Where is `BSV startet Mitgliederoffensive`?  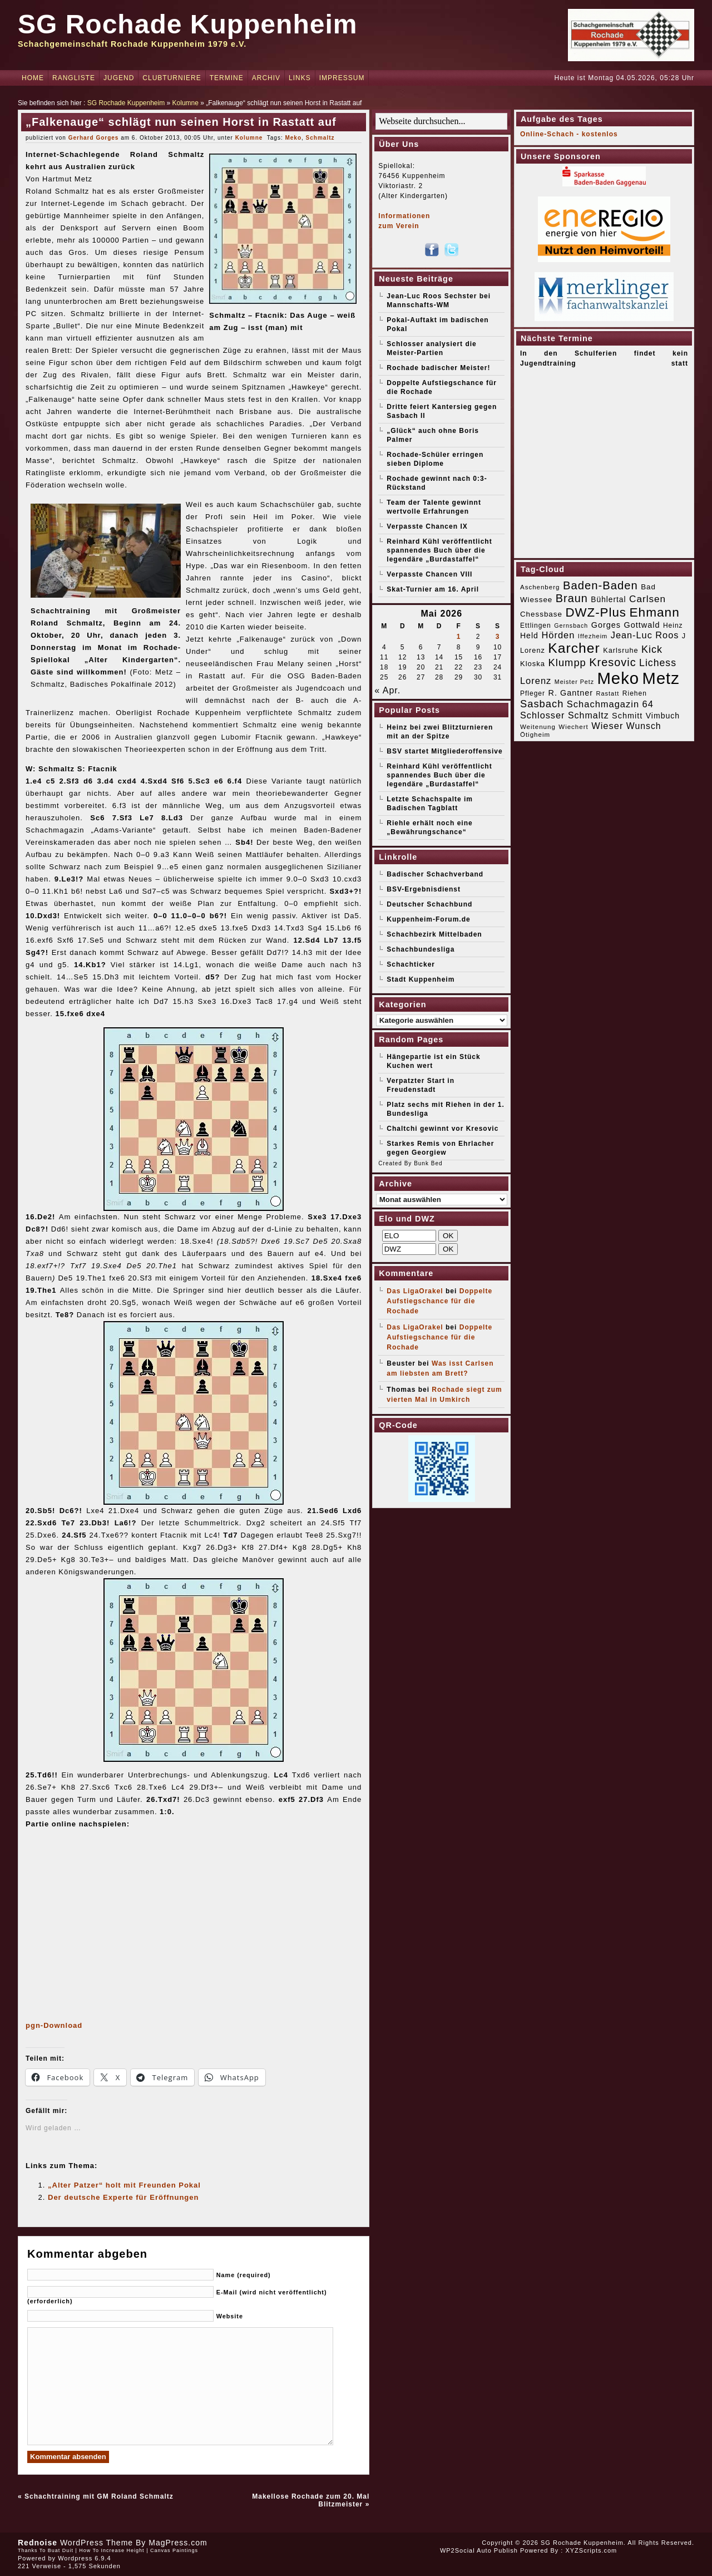 BSV startet Mitgliederoffensive is located at coordinates (444, 751).